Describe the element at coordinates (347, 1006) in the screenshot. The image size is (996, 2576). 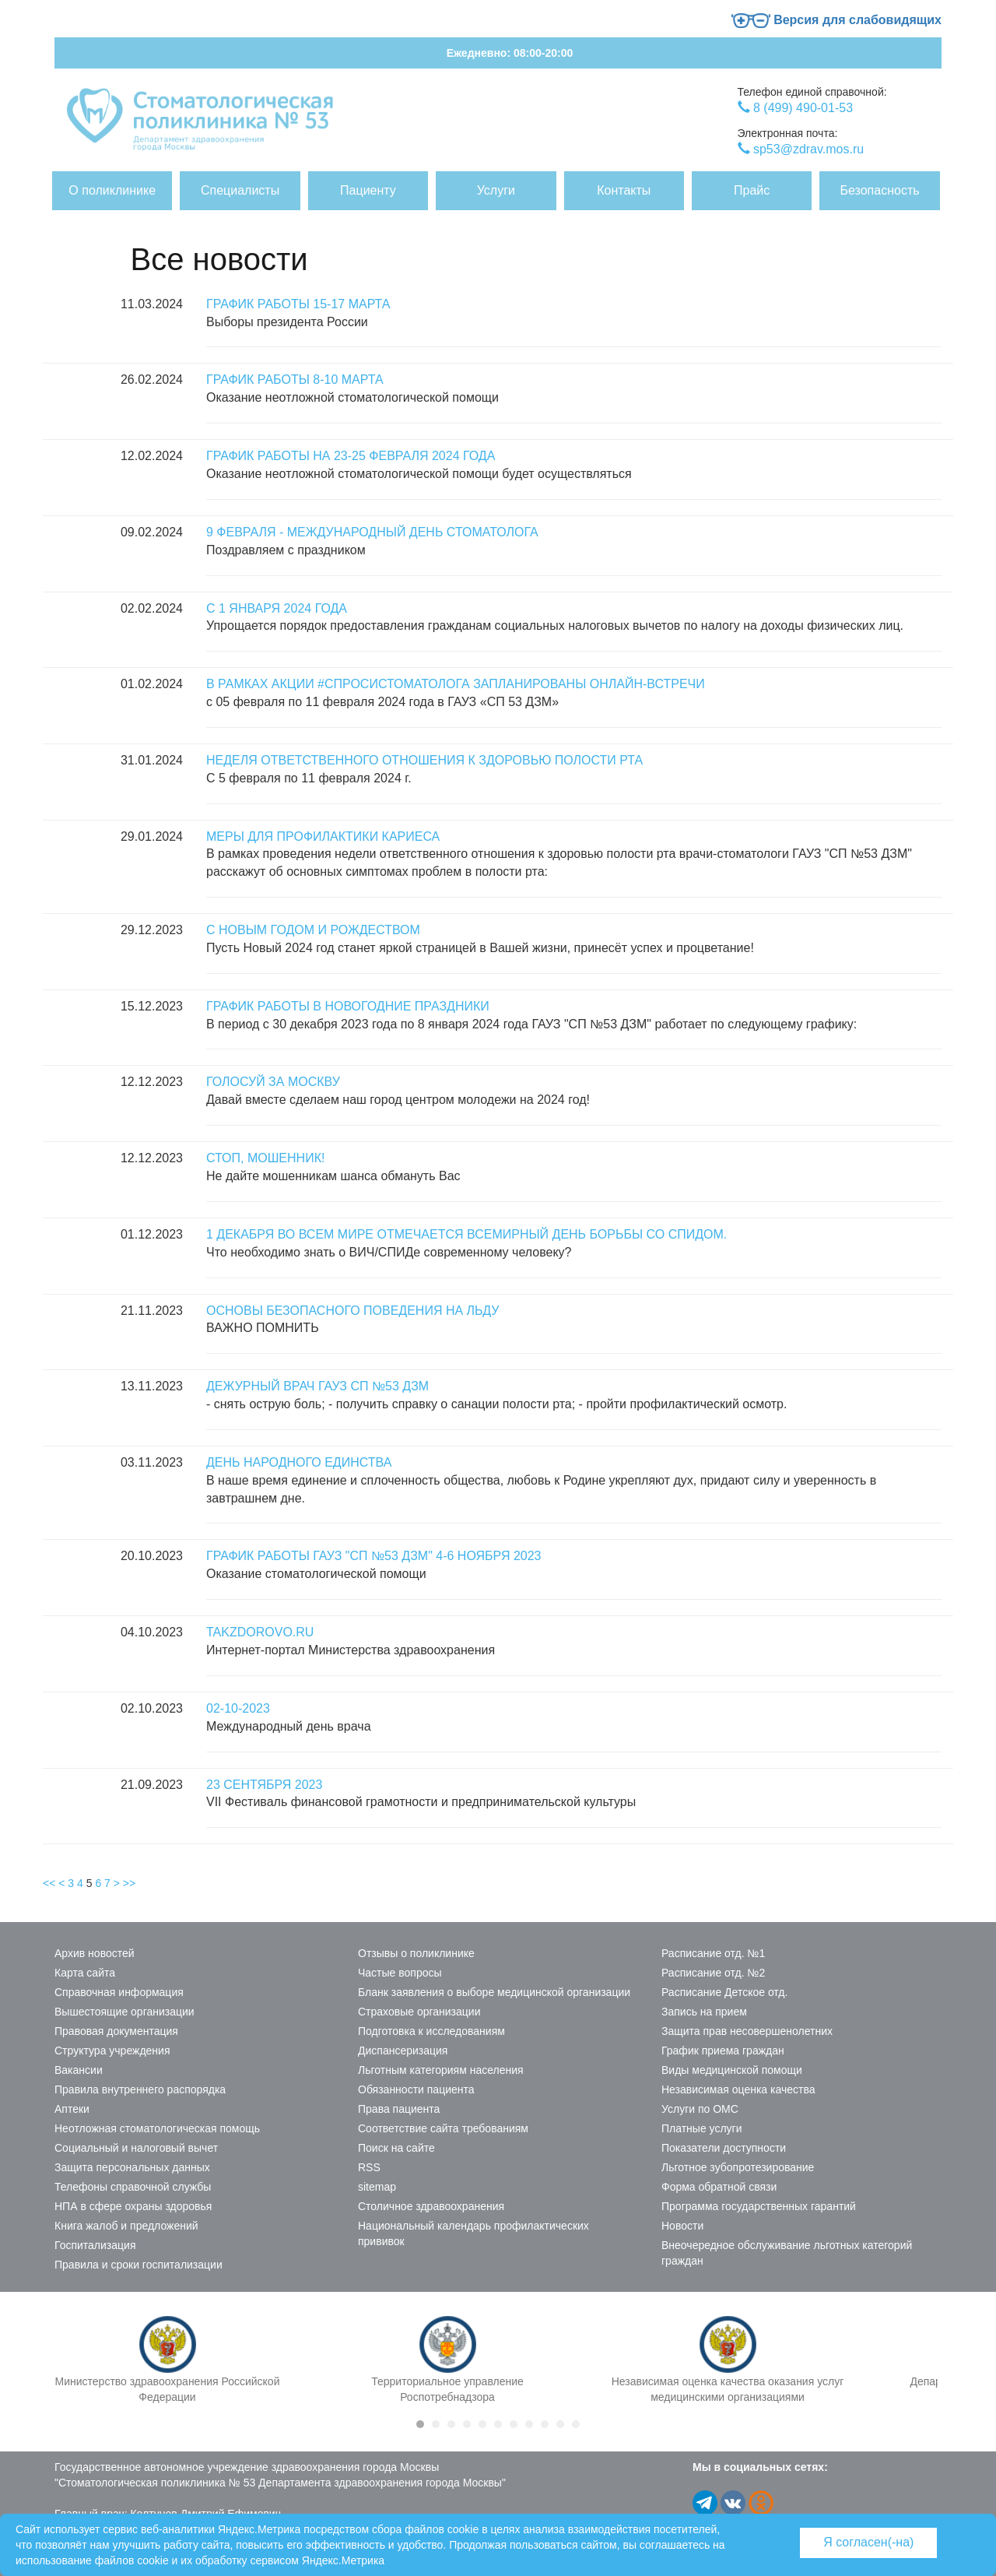
I see `График работы в новогодние праздники` at that location.